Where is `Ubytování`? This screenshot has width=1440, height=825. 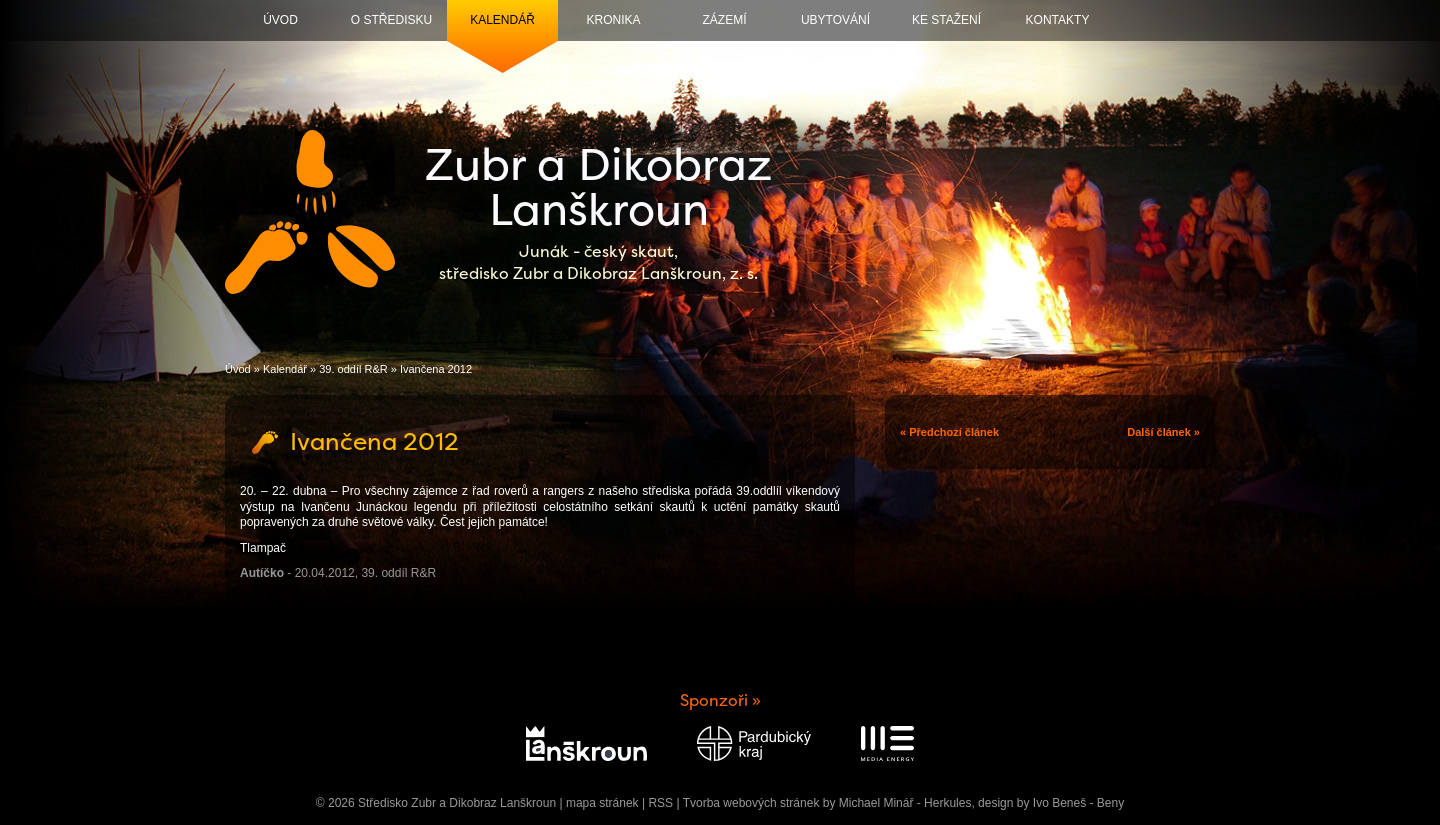
Ubytování is located at coordinates (835, 20).